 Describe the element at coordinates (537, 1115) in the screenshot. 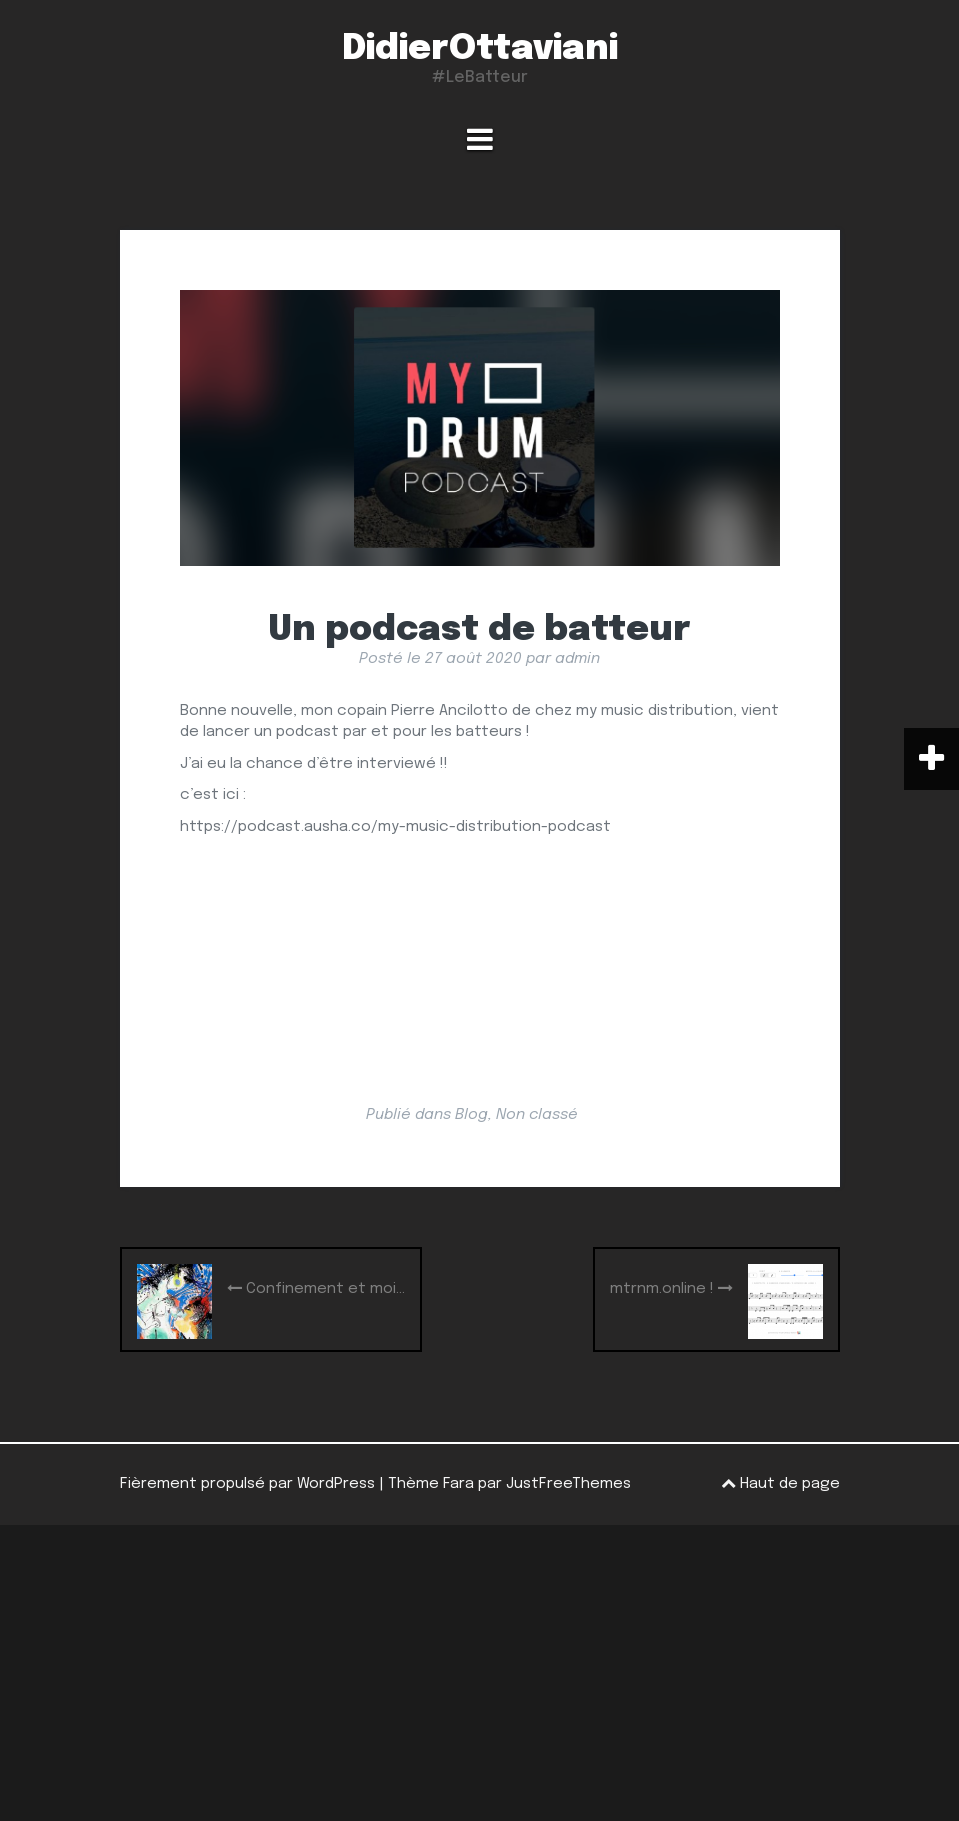

I see `Non classé` at that location.